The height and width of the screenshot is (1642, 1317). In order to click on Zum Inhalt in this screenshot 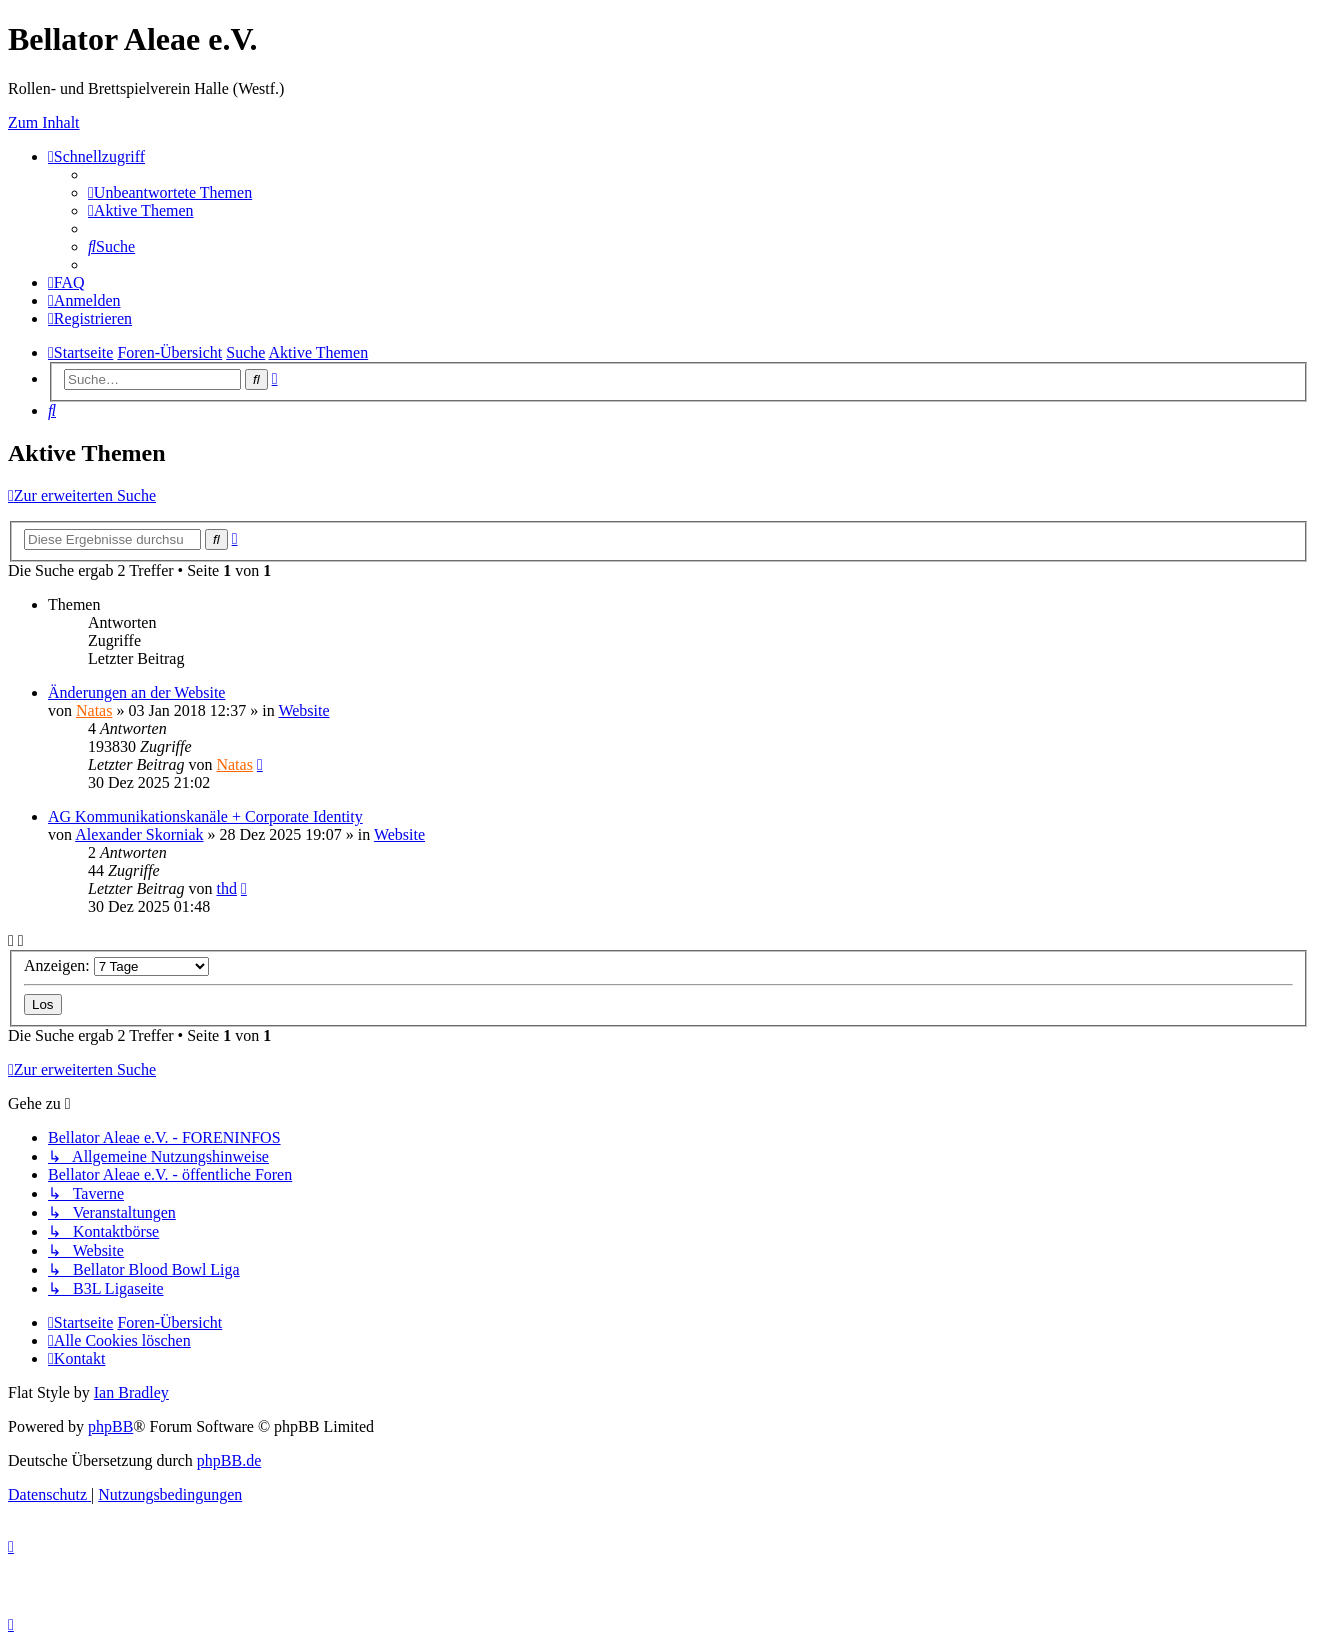, I will do `click(44, 122)`.